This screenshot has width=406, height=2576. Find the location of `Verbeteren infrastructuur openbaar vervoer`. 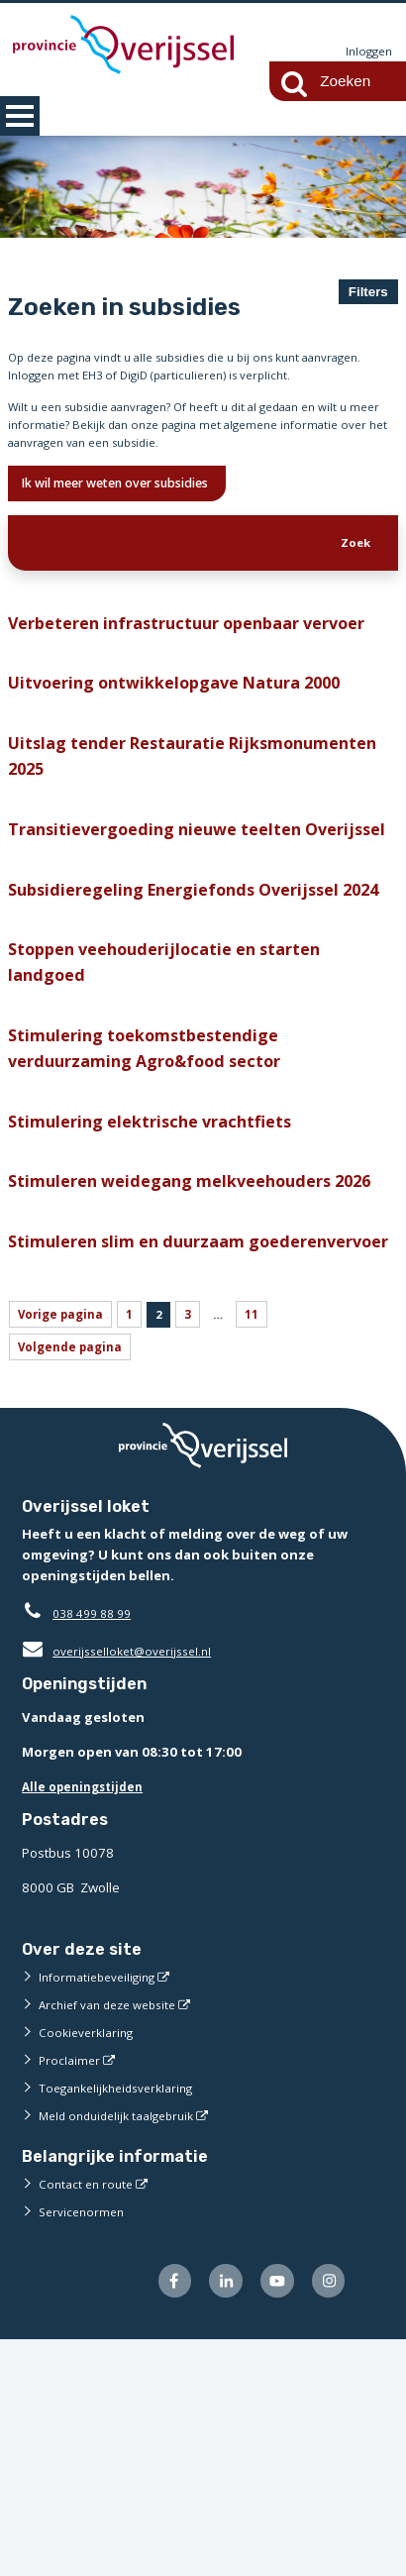

Verbeteren infrastructuur openbaar vervoer is located at coordinates (170, 664).